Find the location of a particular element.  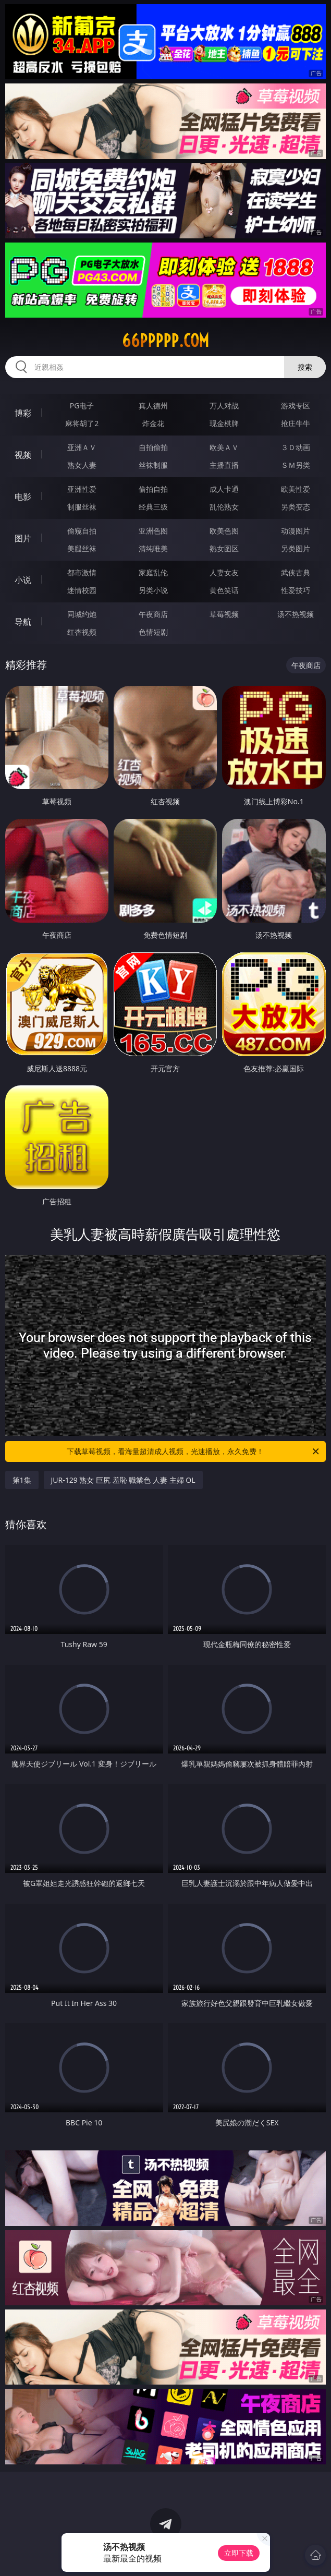

黄色笑话 is located at coordinates (224, 590).